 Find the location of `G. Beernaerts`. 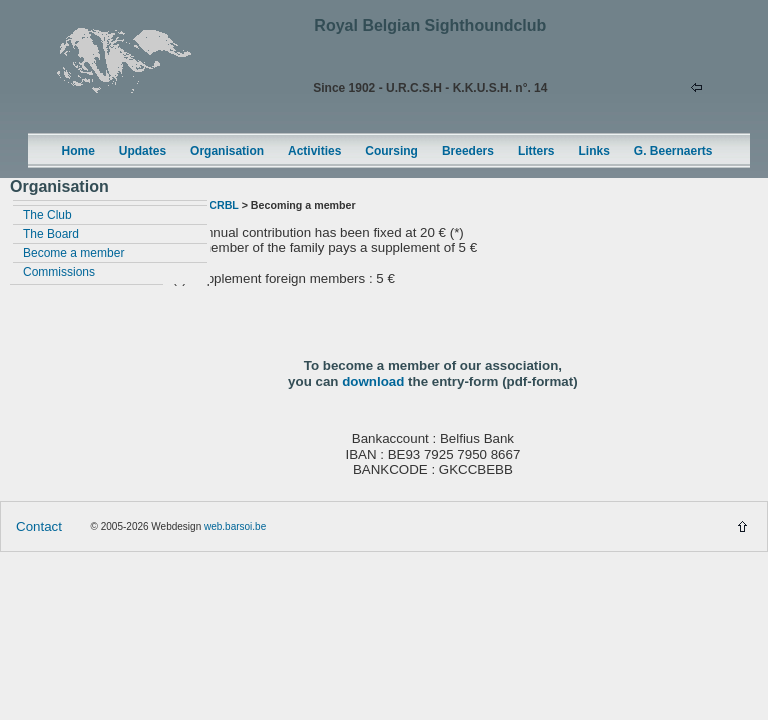

G. Beernaerts is located at coordinates (673, 151).